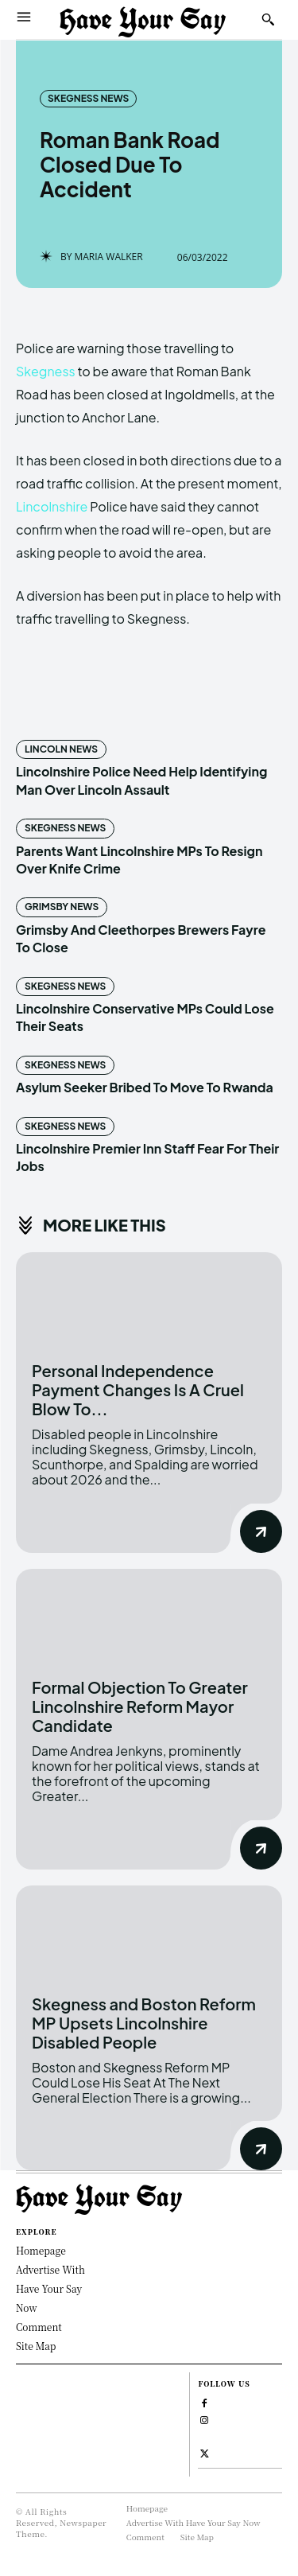 The height and width of the screenshot is (2576, 298). What do you see at coordinates (61, 749) in the screenshot?
I see `Lincoln News` at bounding box center [61, 749].